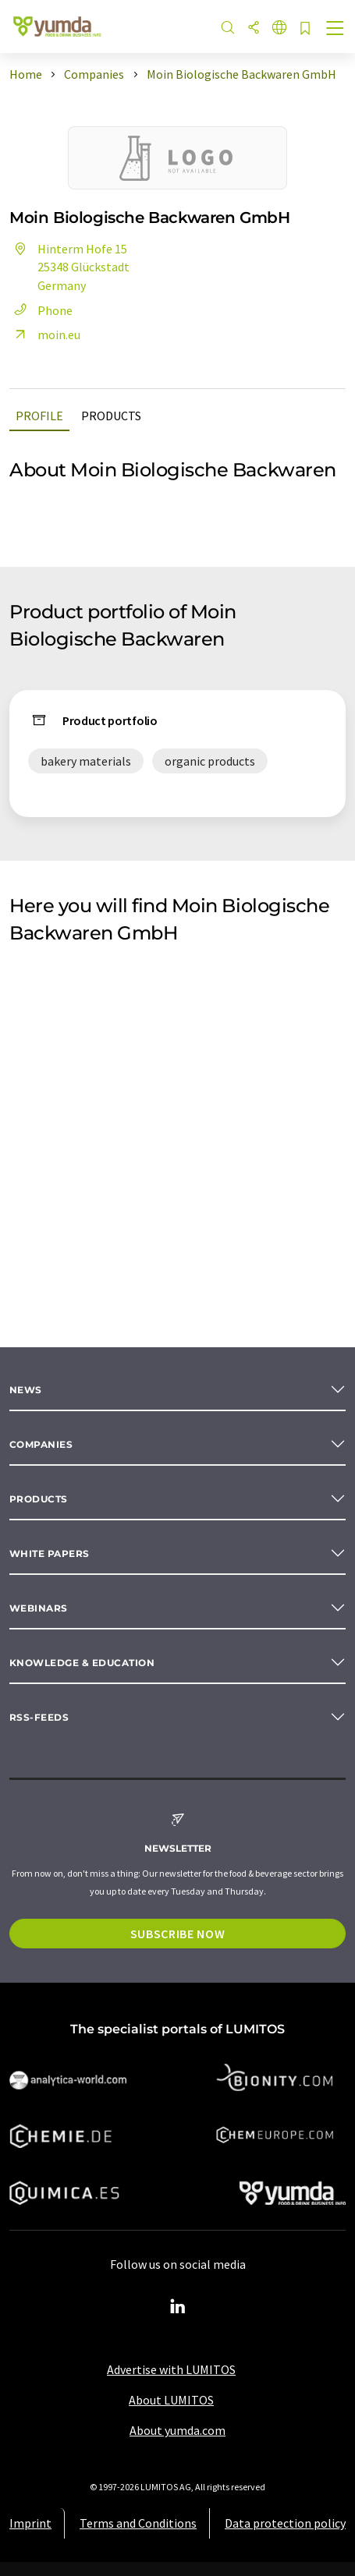 The image size is (355, 2576). I want to click on Webinars, so click(38, 1608).